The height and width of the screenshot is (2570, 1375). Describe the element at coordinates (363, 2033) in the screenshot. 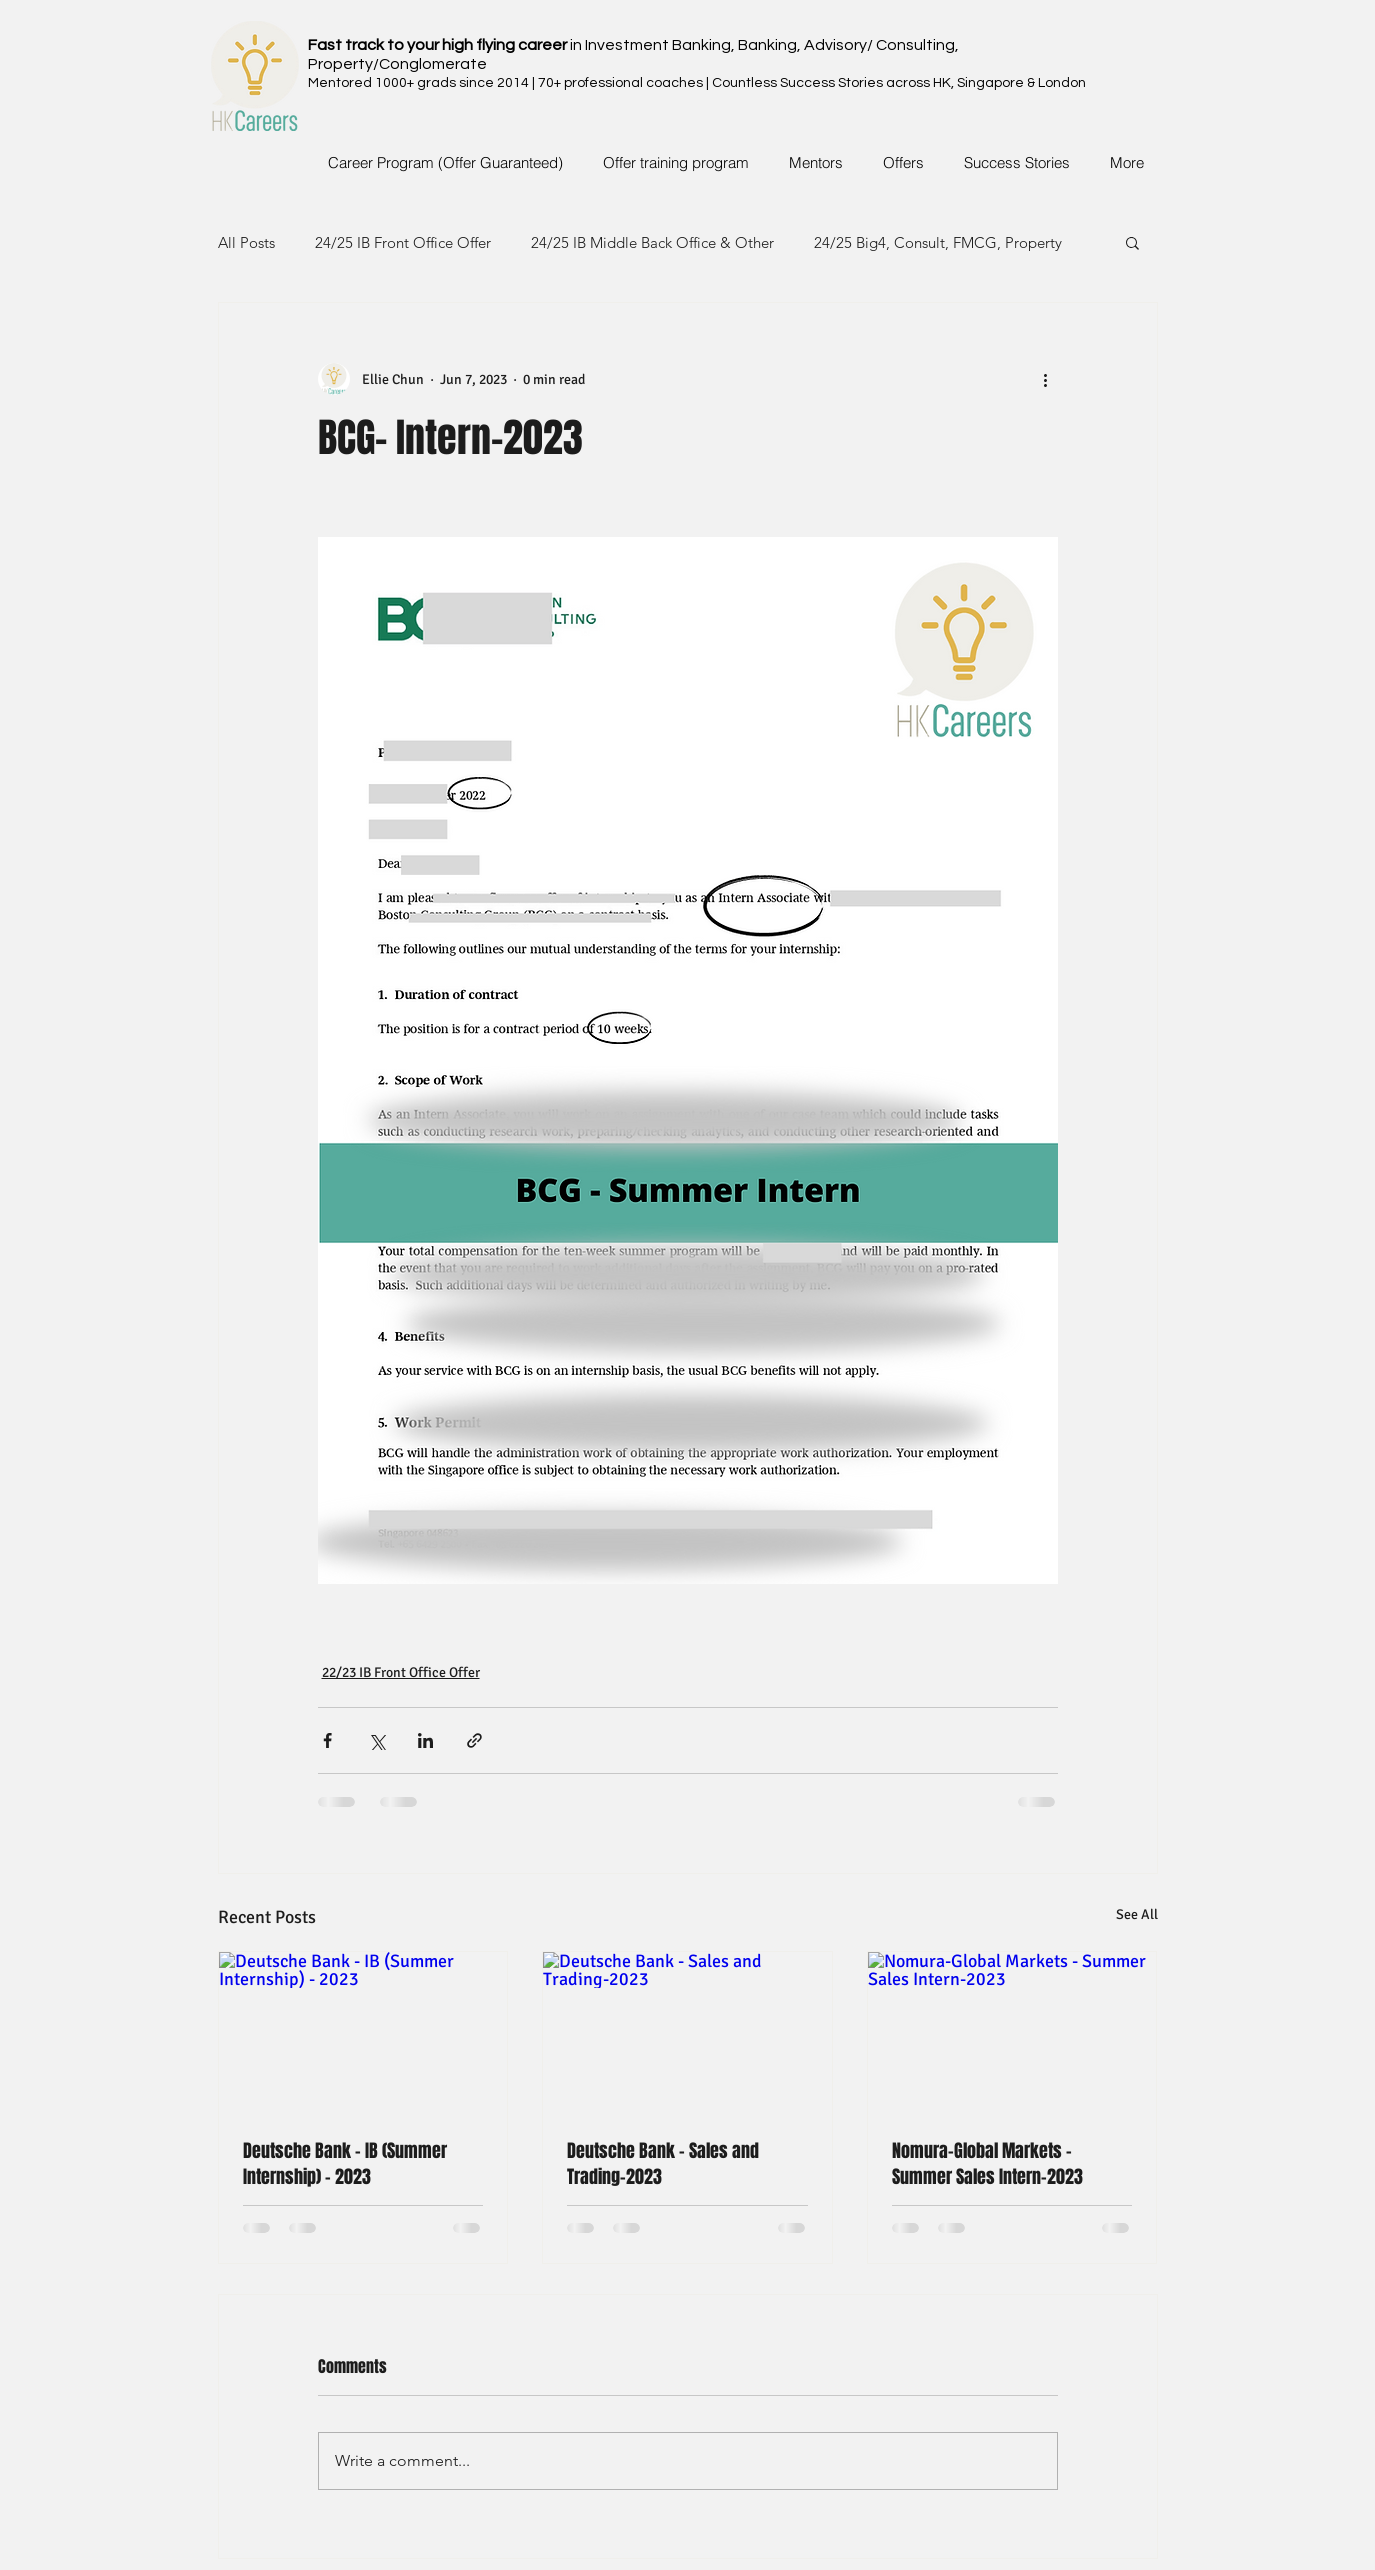

I see `[Deutsche Bank - IB (Summer Internship) - 2023]` at that location.